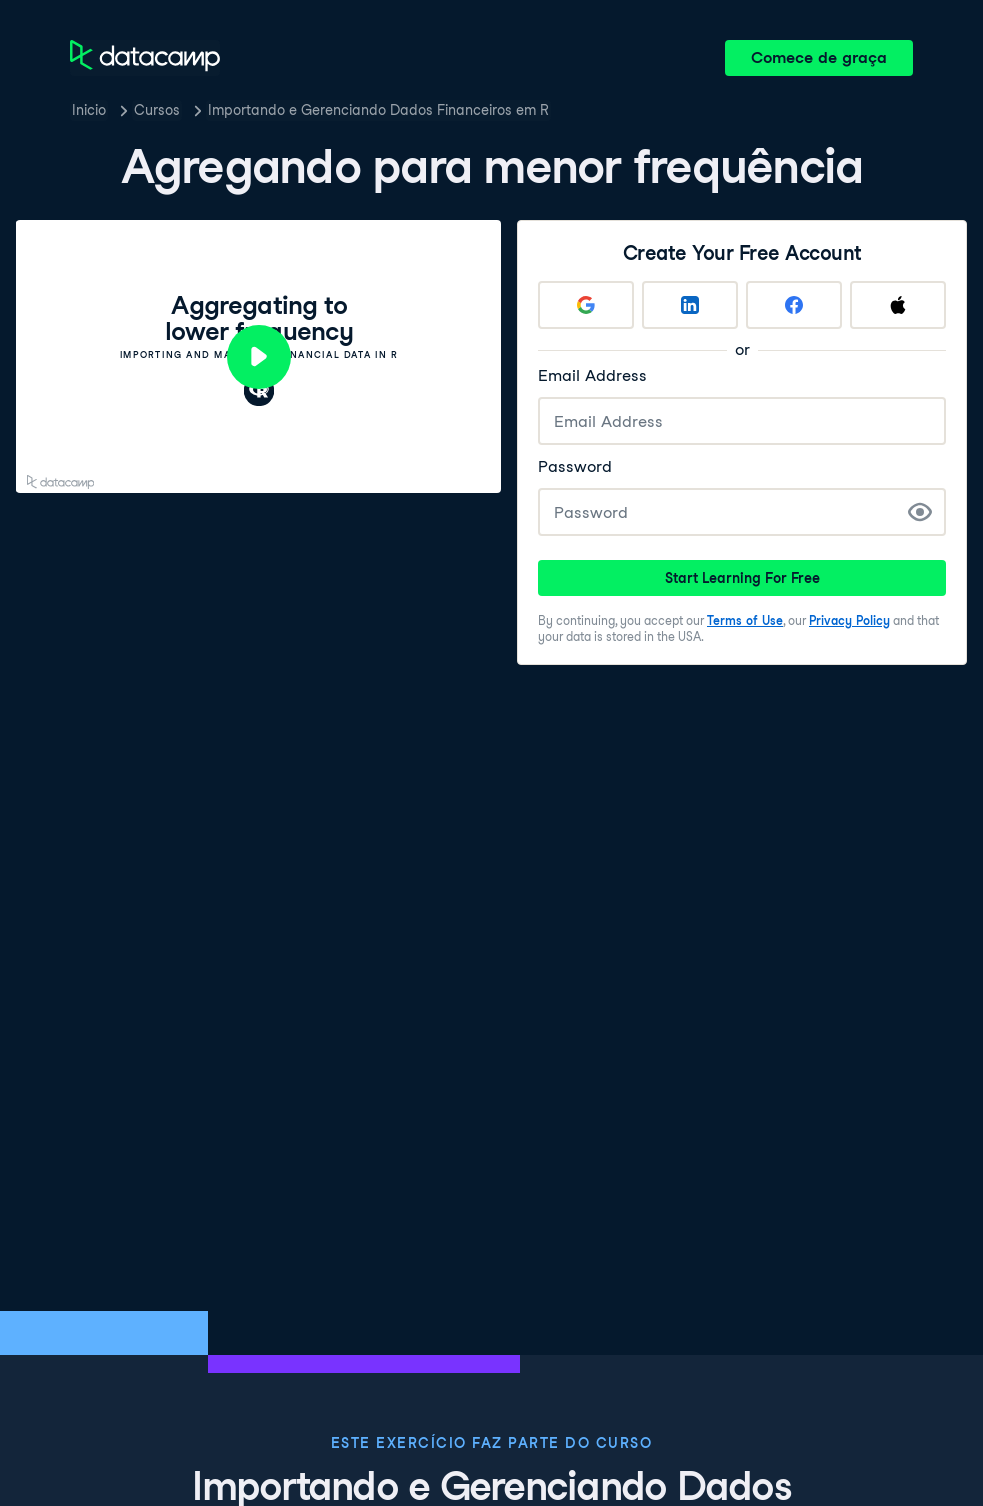 The height and width of the screenshot is (1506, 983). I want to click on [Sign up with Facebook], so click(794, 305).